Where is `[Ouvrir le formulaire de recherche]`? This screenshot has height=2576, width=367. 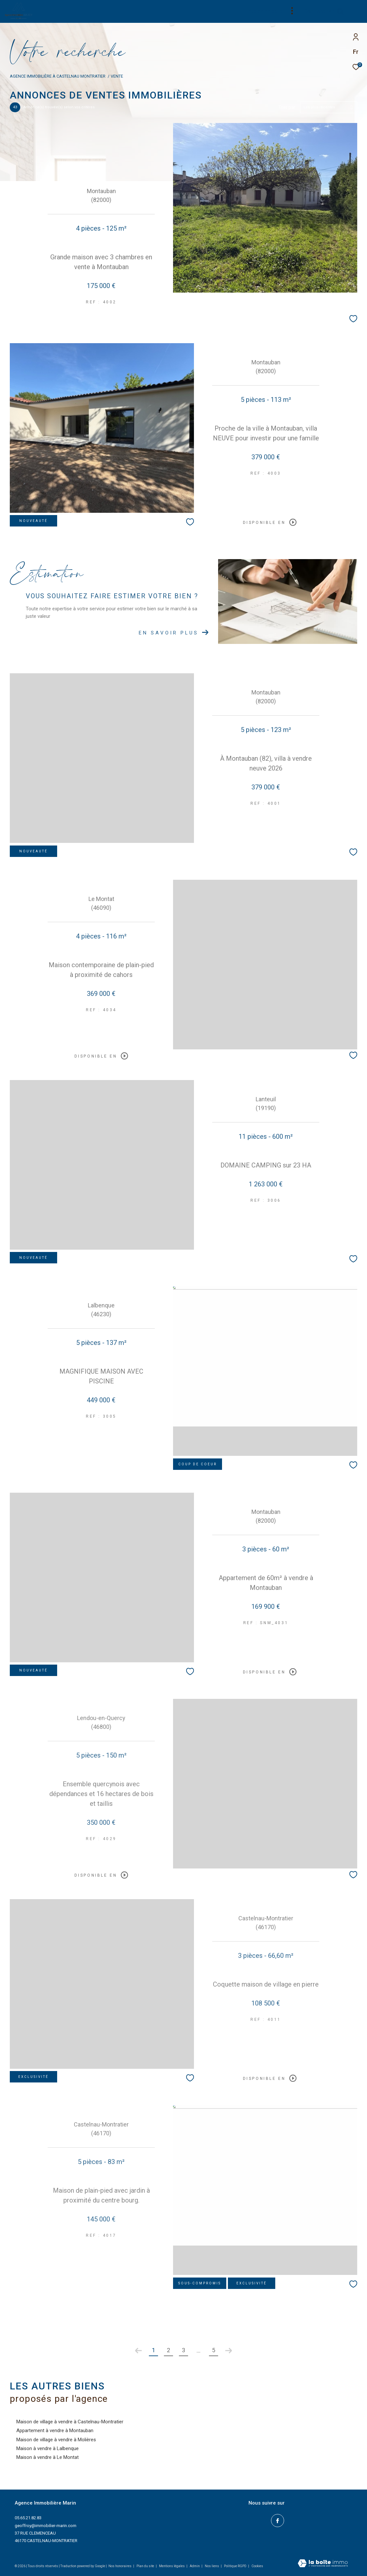
[Ouvrir le formulaire de recherche] is located at coordinates (323, 11).